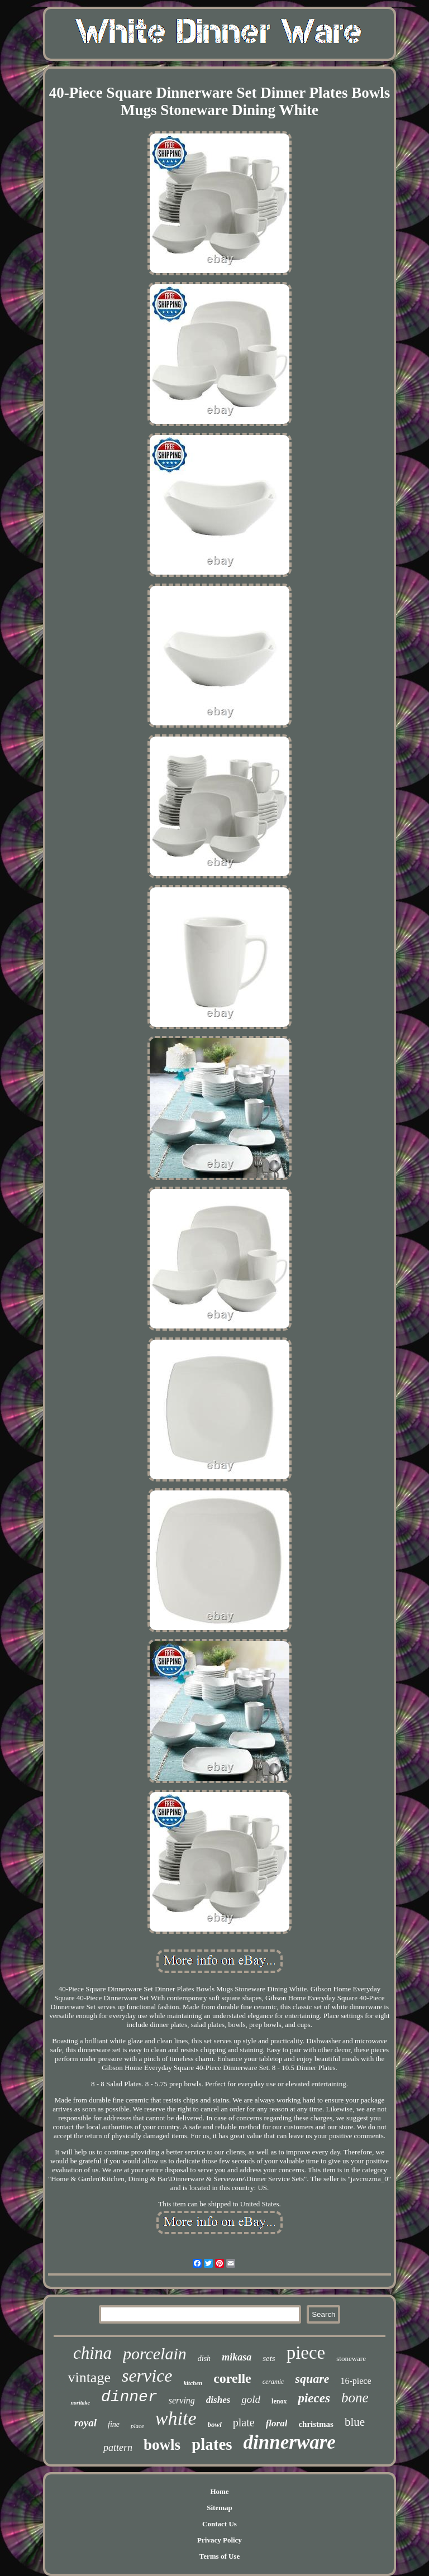 This screenshot has height=2576, width=429. What do you see at coordinates (212, 2444) in the screenshot?
I see `plates` at bounding box center [212, 2444].